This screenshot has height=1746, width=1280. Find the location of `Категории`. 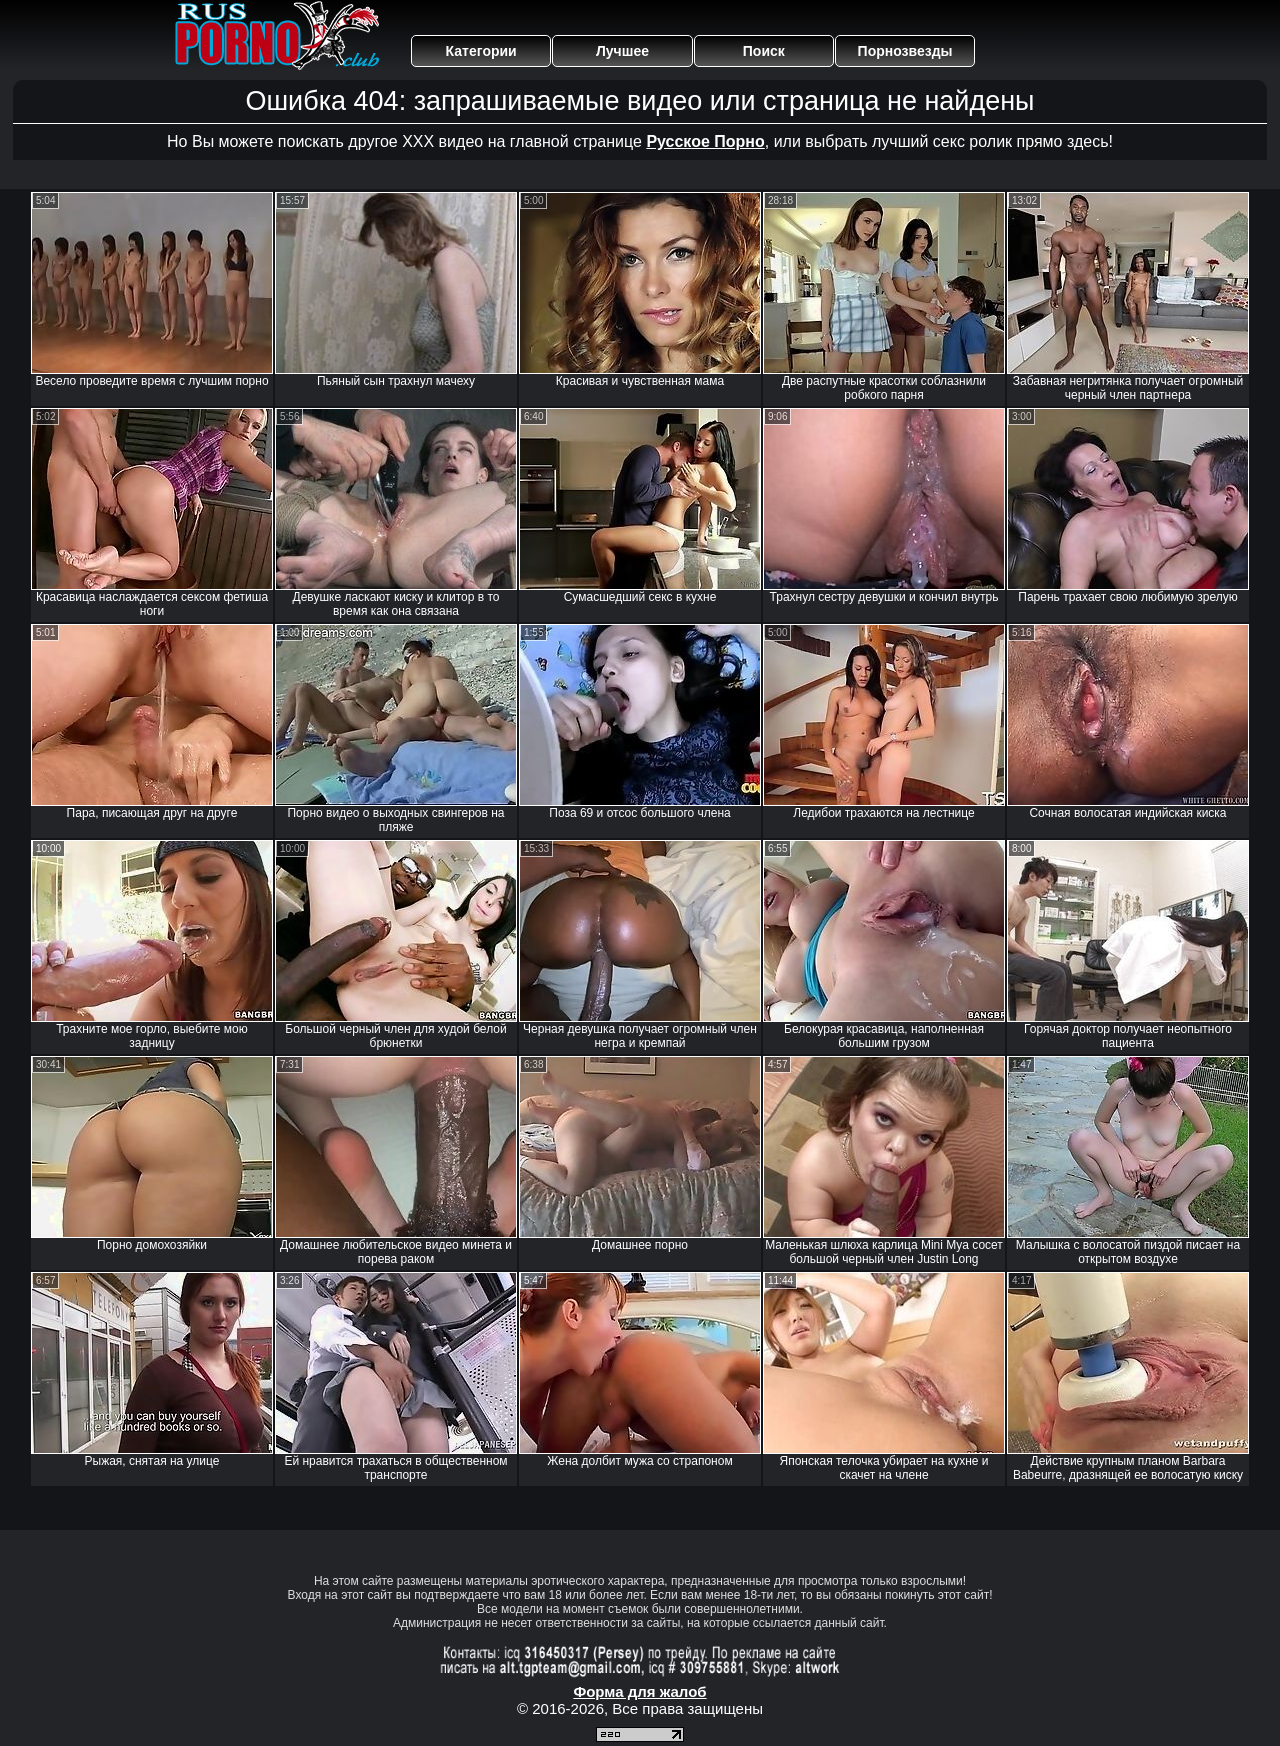

Категории is located at coordinates (481, 51).